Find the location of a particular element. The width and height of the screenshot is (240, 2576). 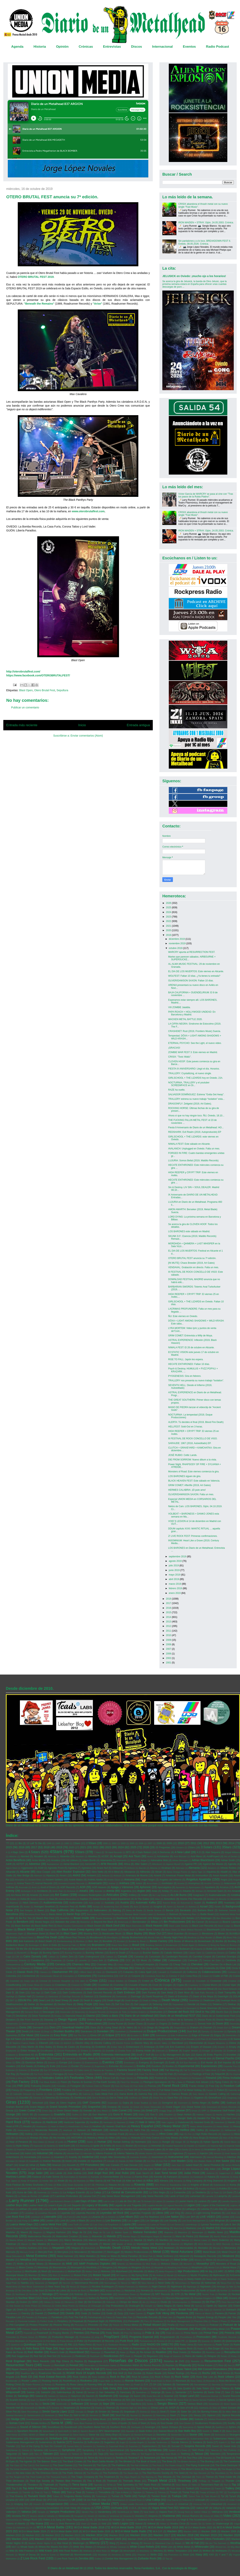

Arias is located at coordinates (154, 1891).